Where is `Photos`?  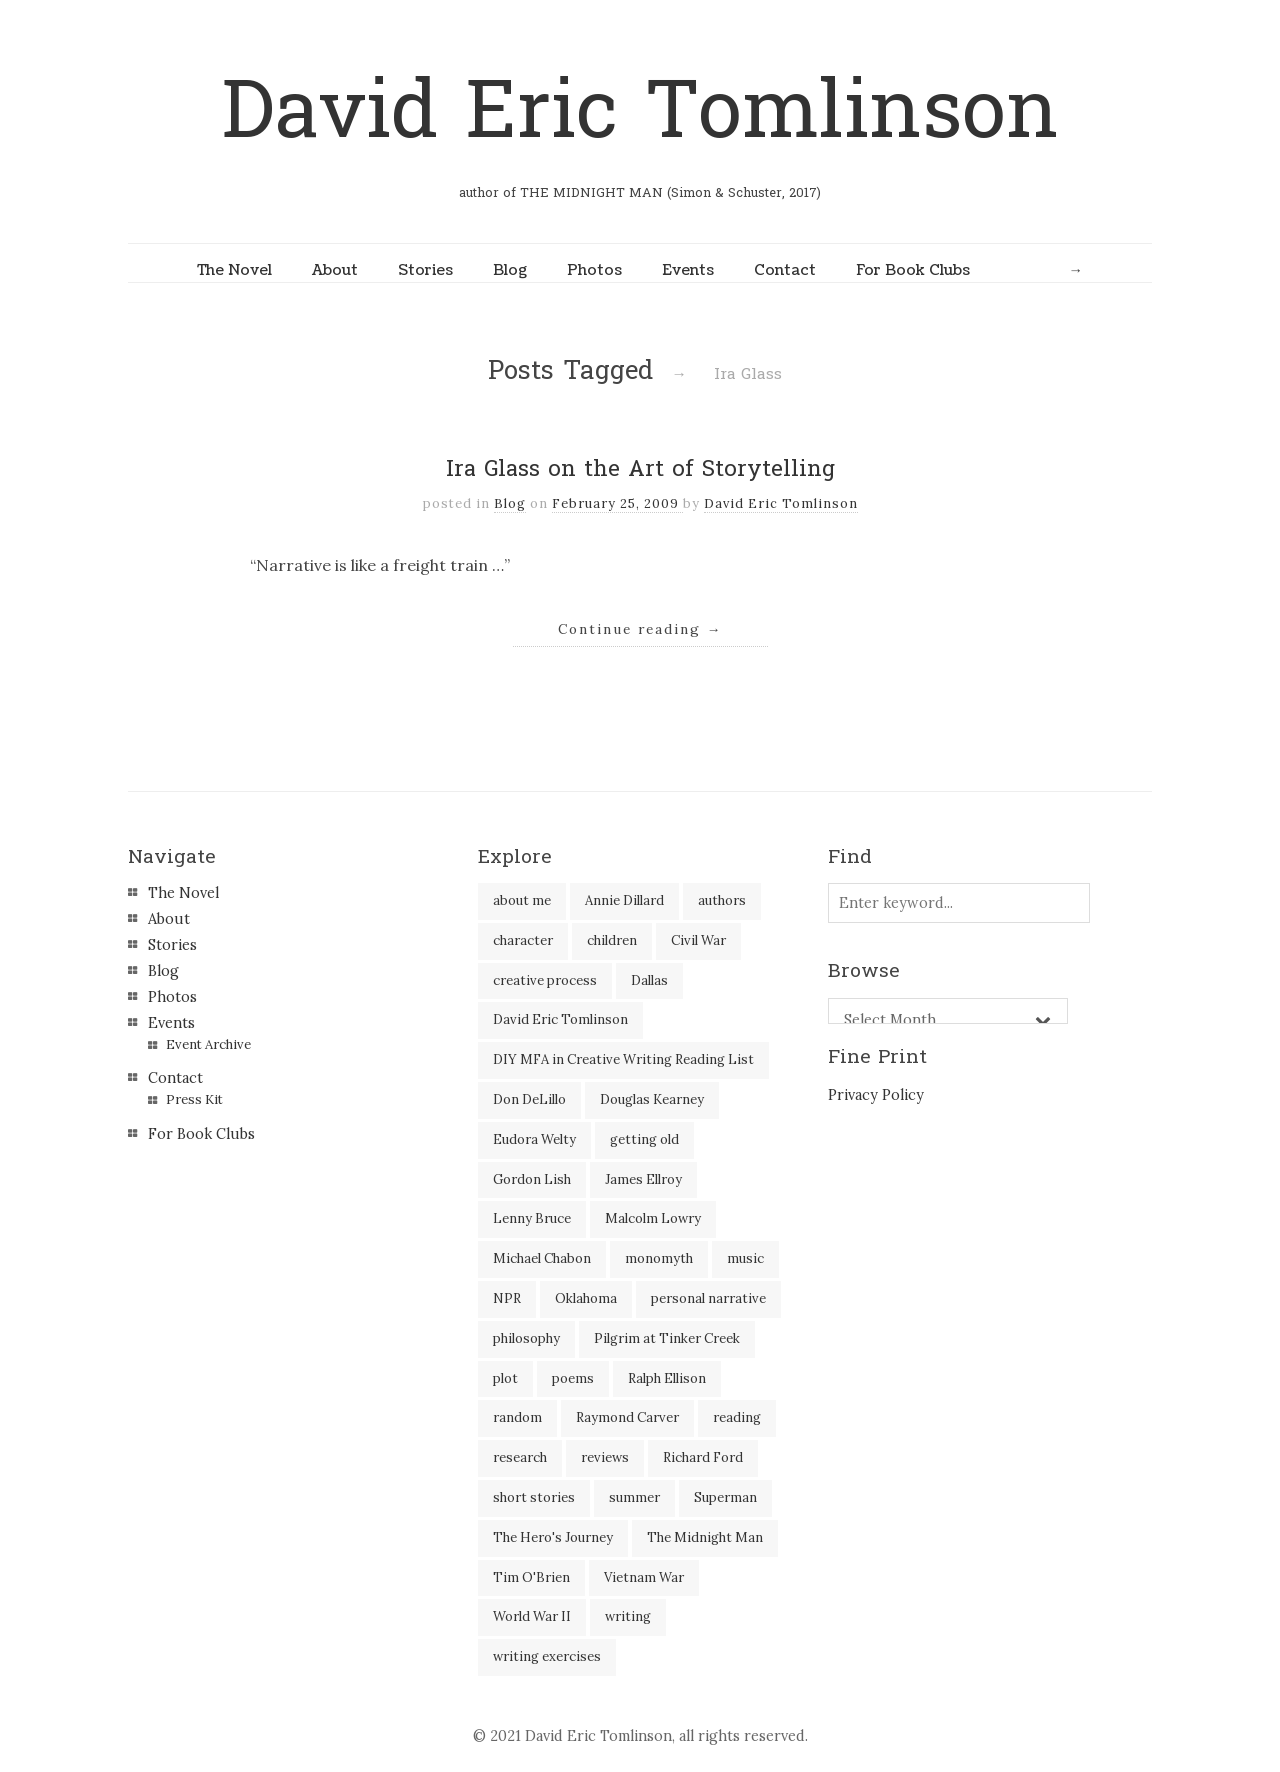
Photos is located at coordinates (594, 270).